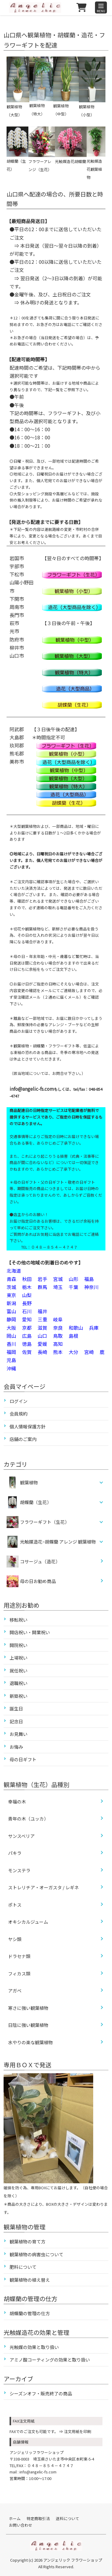 The width and height of the screenshot is (112, 2576). I want to click on 就任祝い, so click(18, 1670).